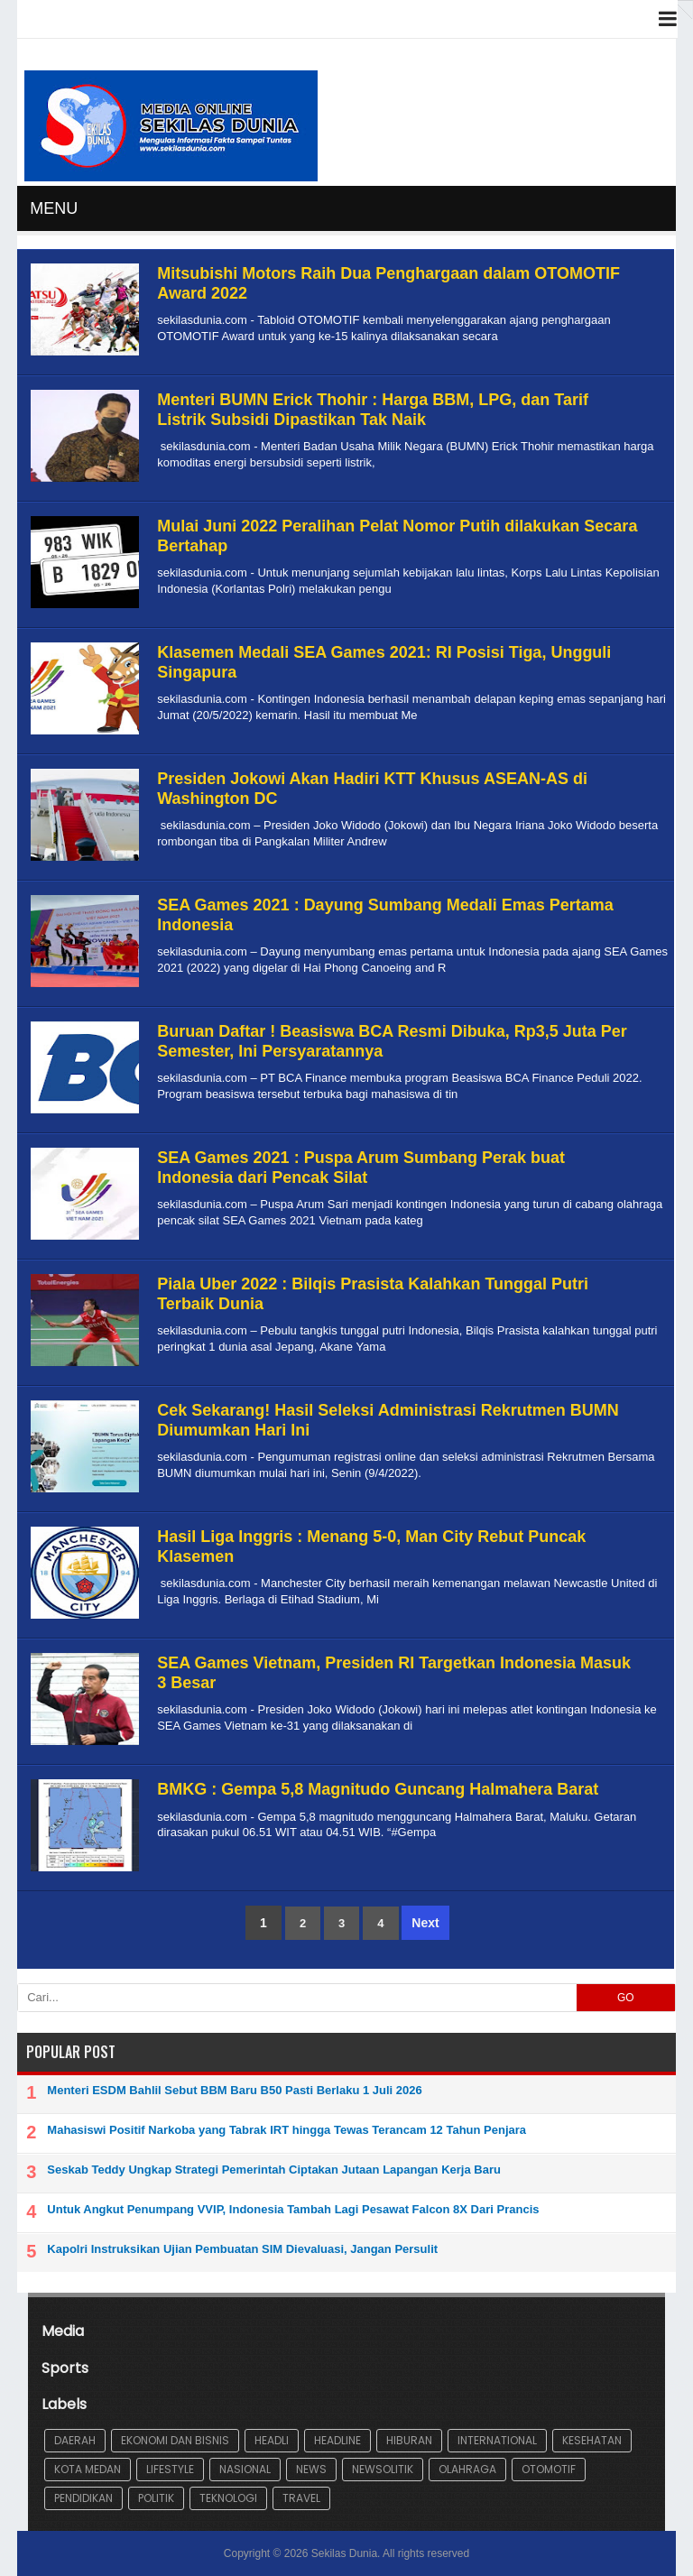  Describe the element at coordinates (286, 2130) in the screenshot. I see `Mahasiswi Positif Narkoba yang Tabrak IRT hingga Tewas Terancam 12 Tahun Penjara` at that location.